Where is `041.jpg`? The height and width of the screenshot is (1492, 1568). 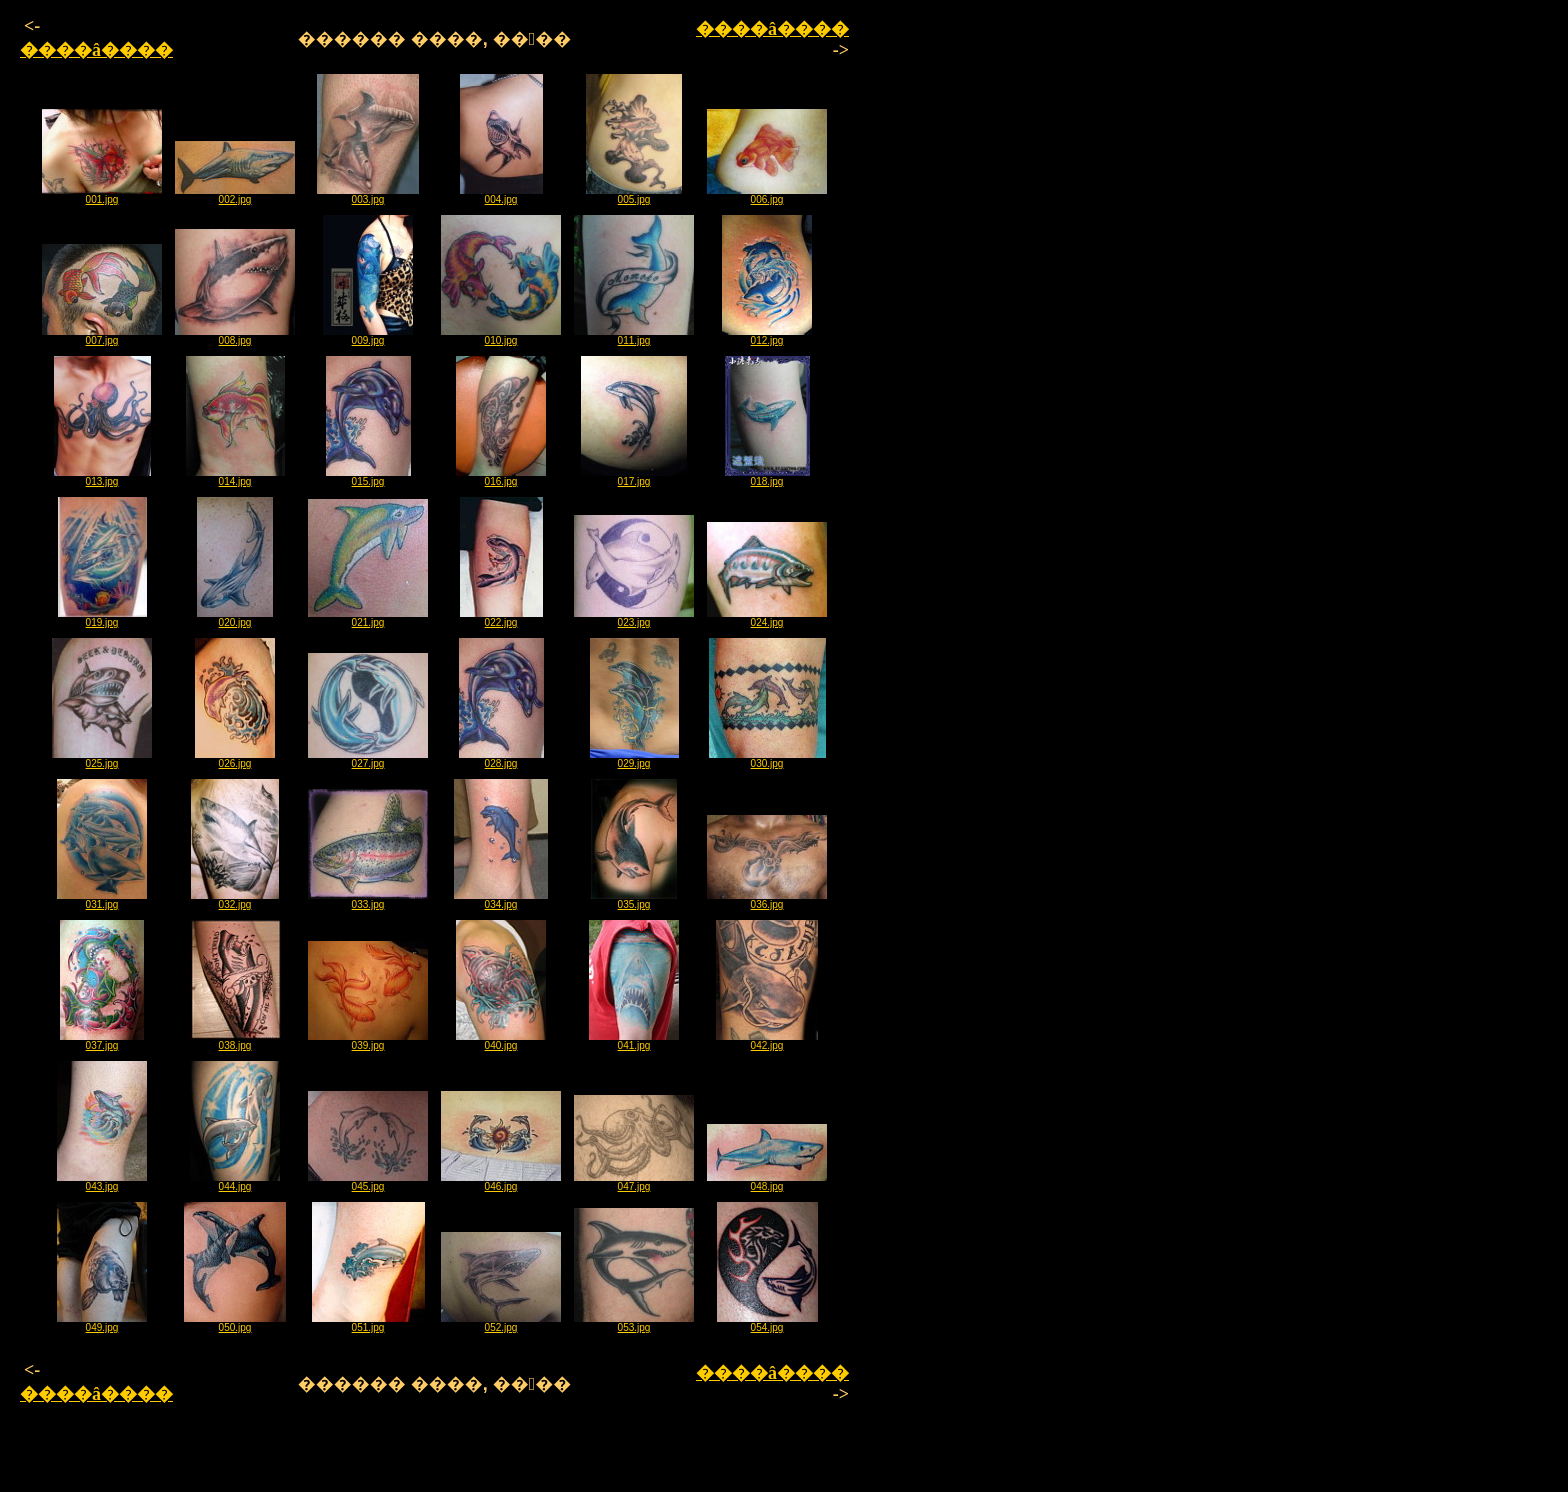
041.jpg is located at coordinates (634, 1041).